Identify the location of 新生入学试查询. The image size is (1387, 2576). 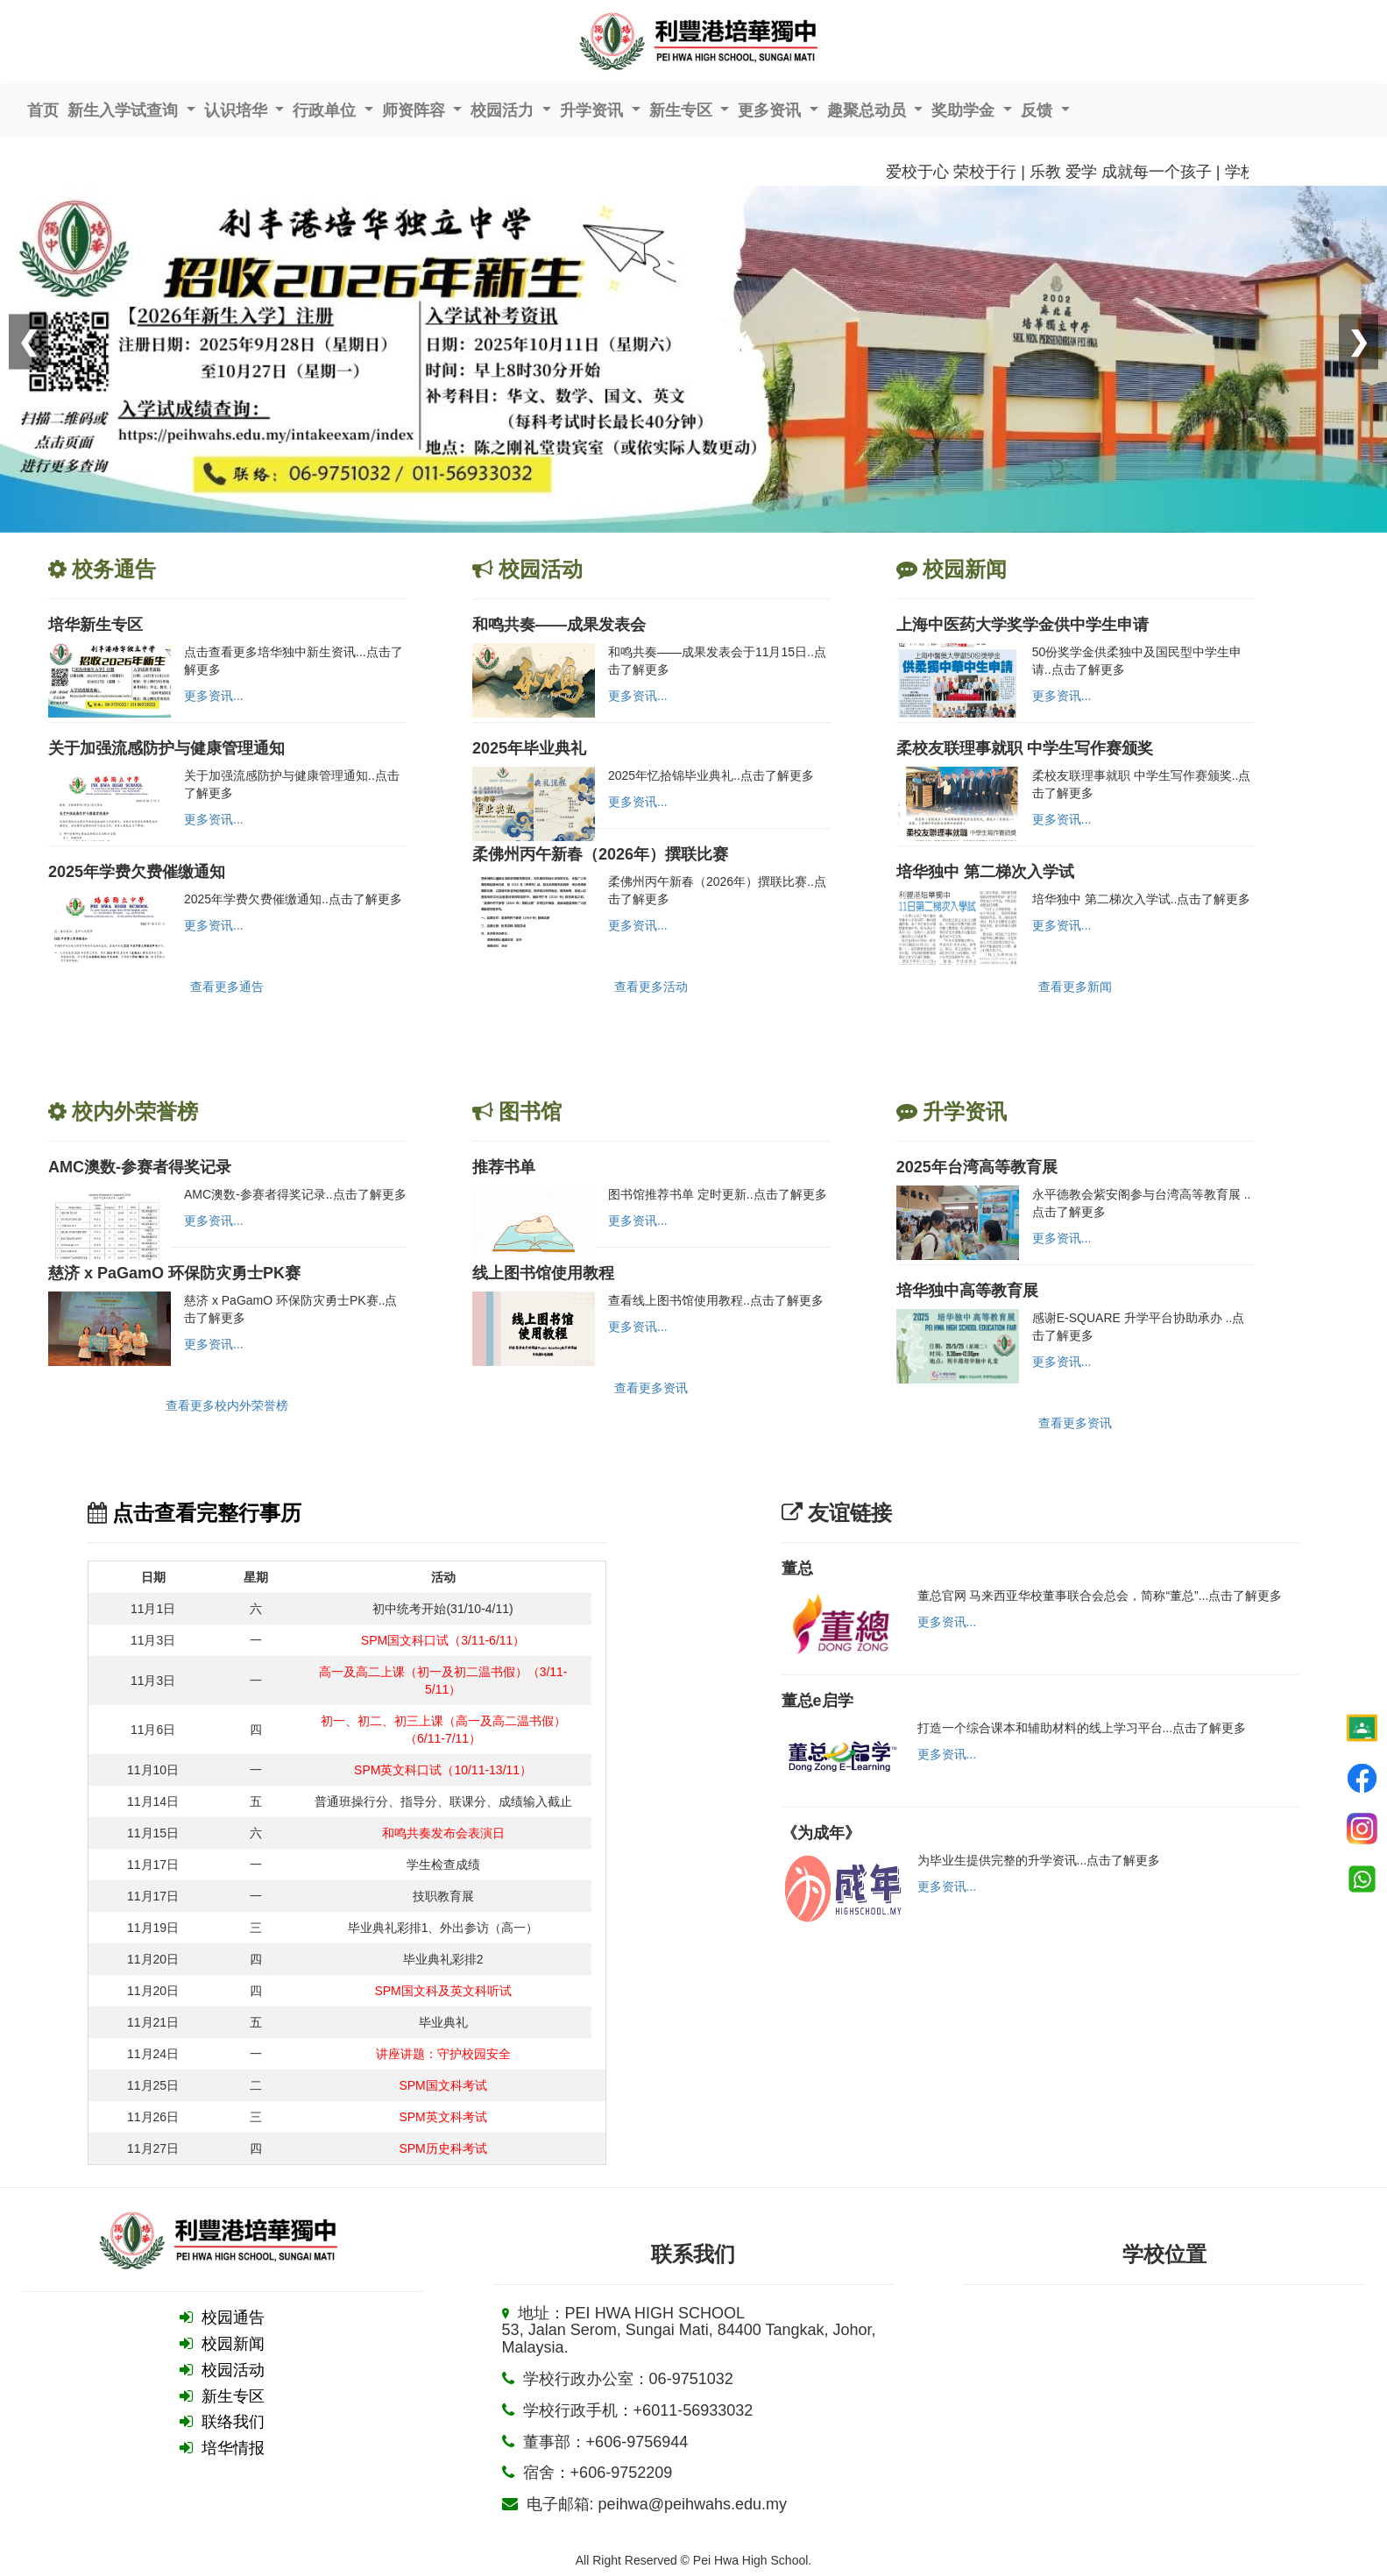
(124, 110).